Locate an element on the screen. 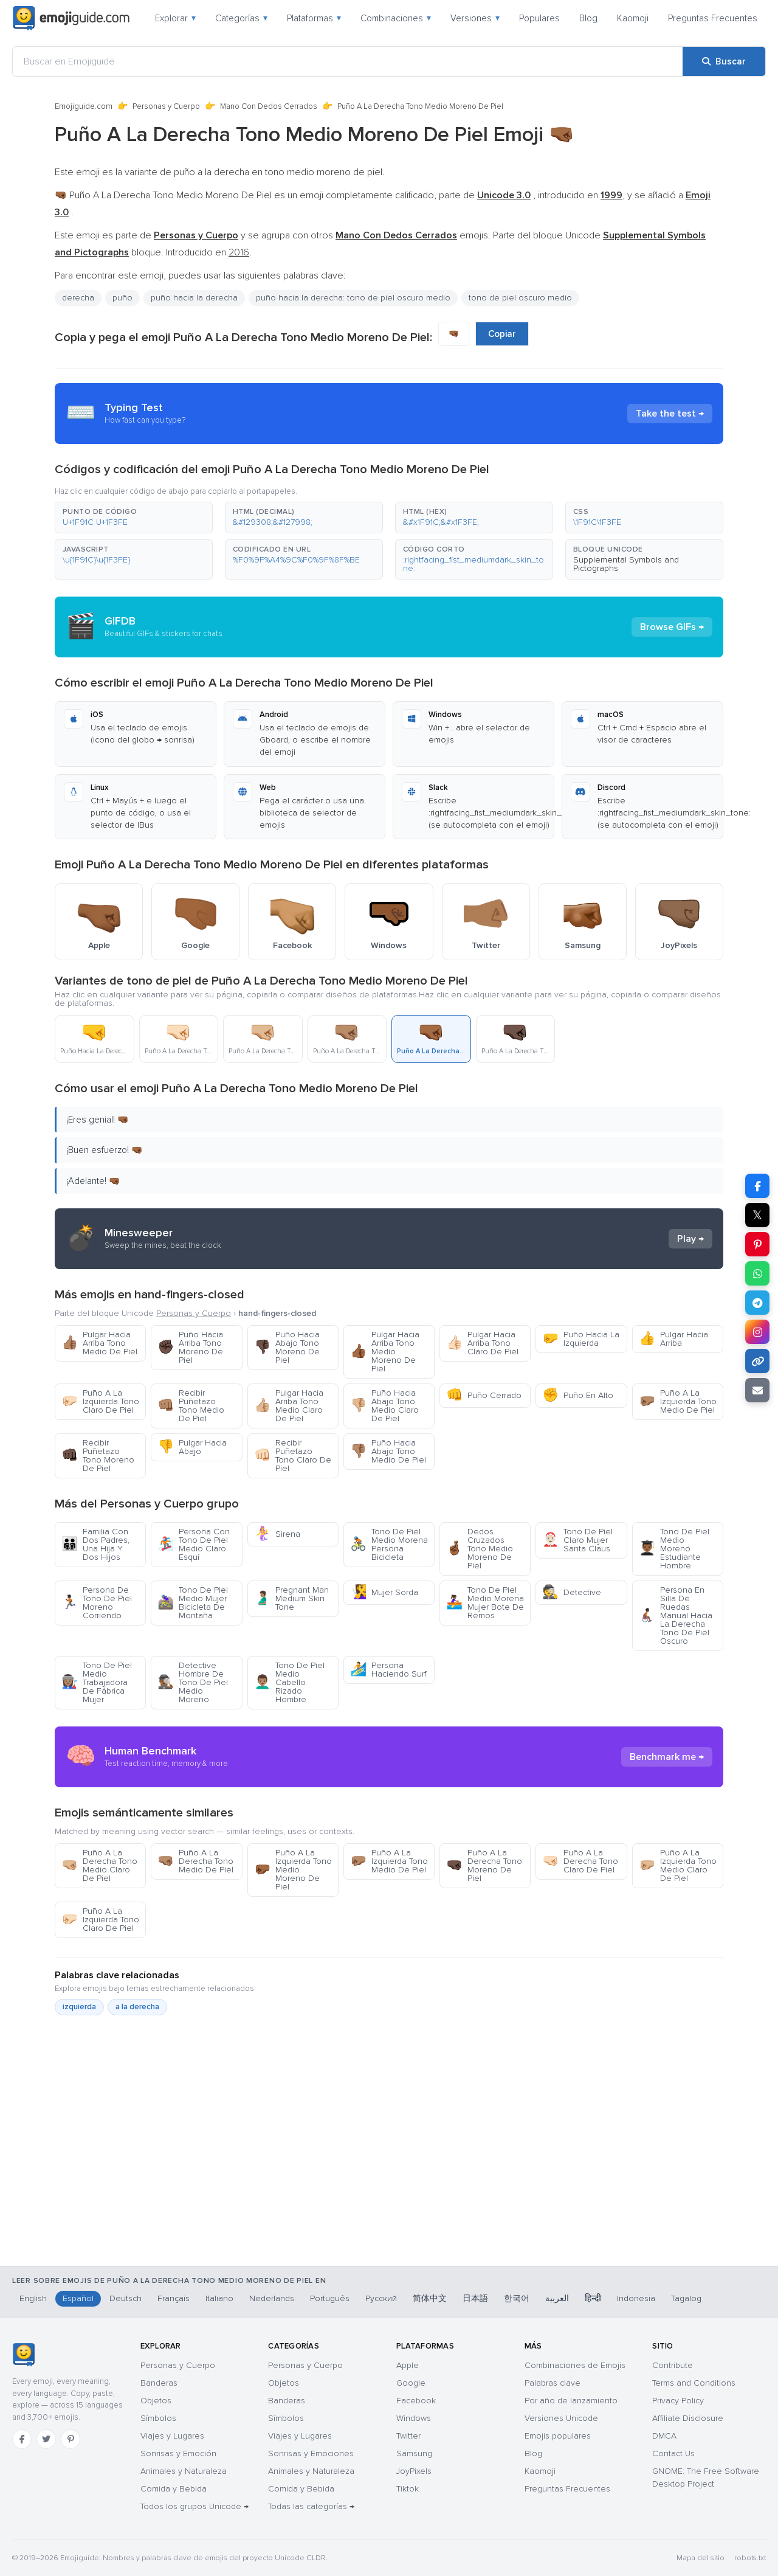 This screenshot has height=2576, width=778. Pulgar Hacia Abajo is located at coordinates (192, 1447).